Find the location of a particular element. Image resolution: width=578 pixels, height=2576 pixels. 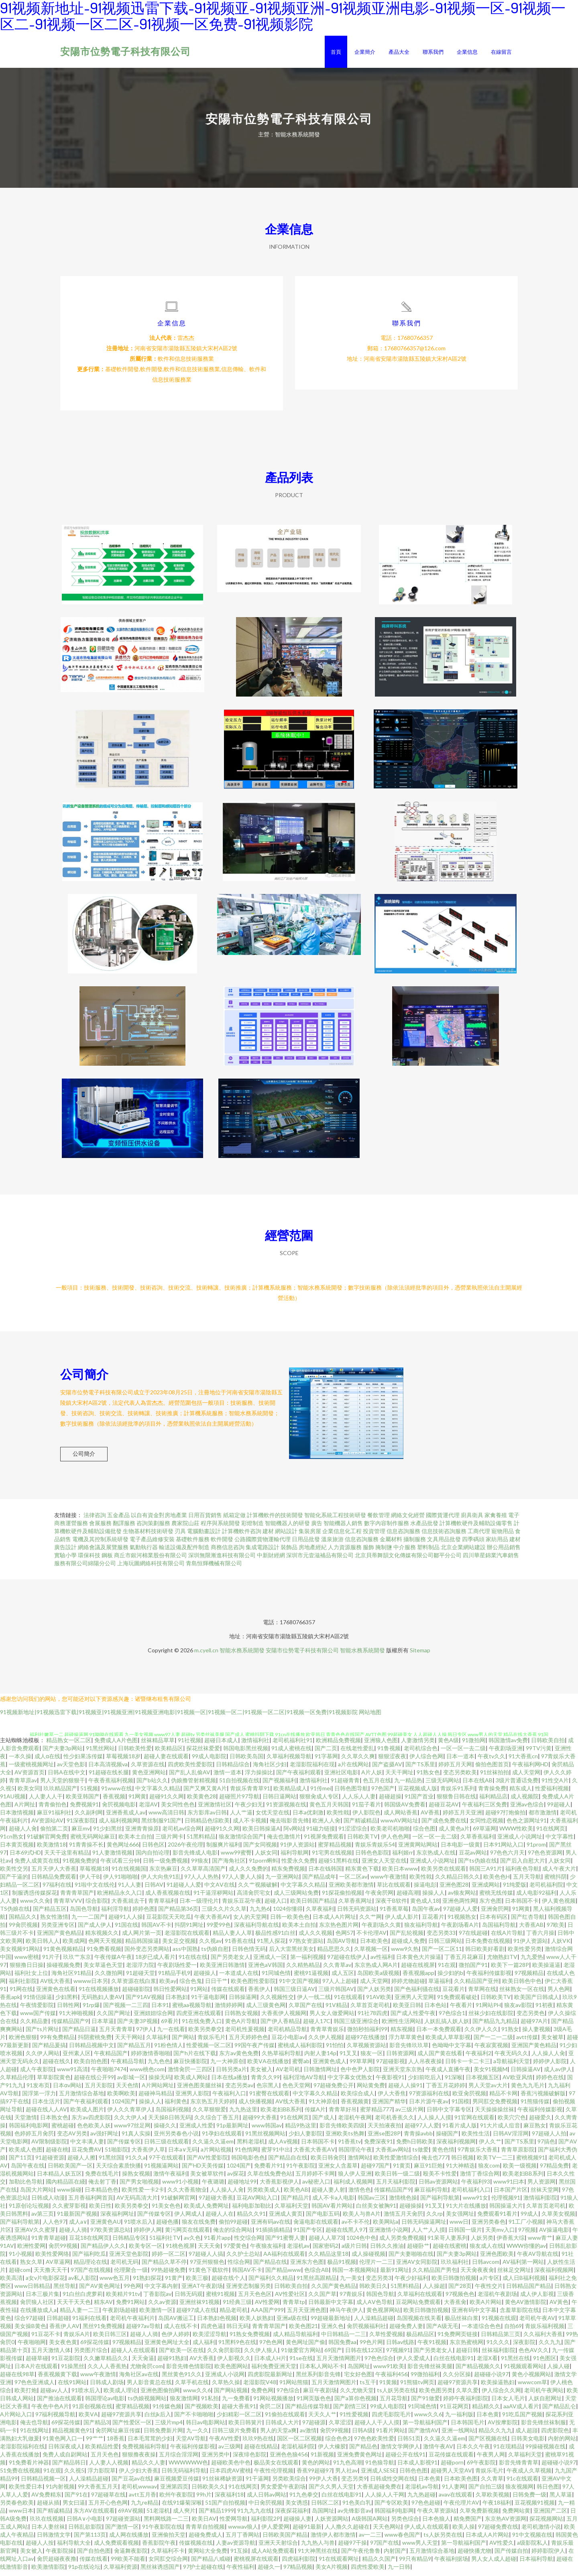

網絡會議及展覽服務 is located at coordinates (103, 1552).